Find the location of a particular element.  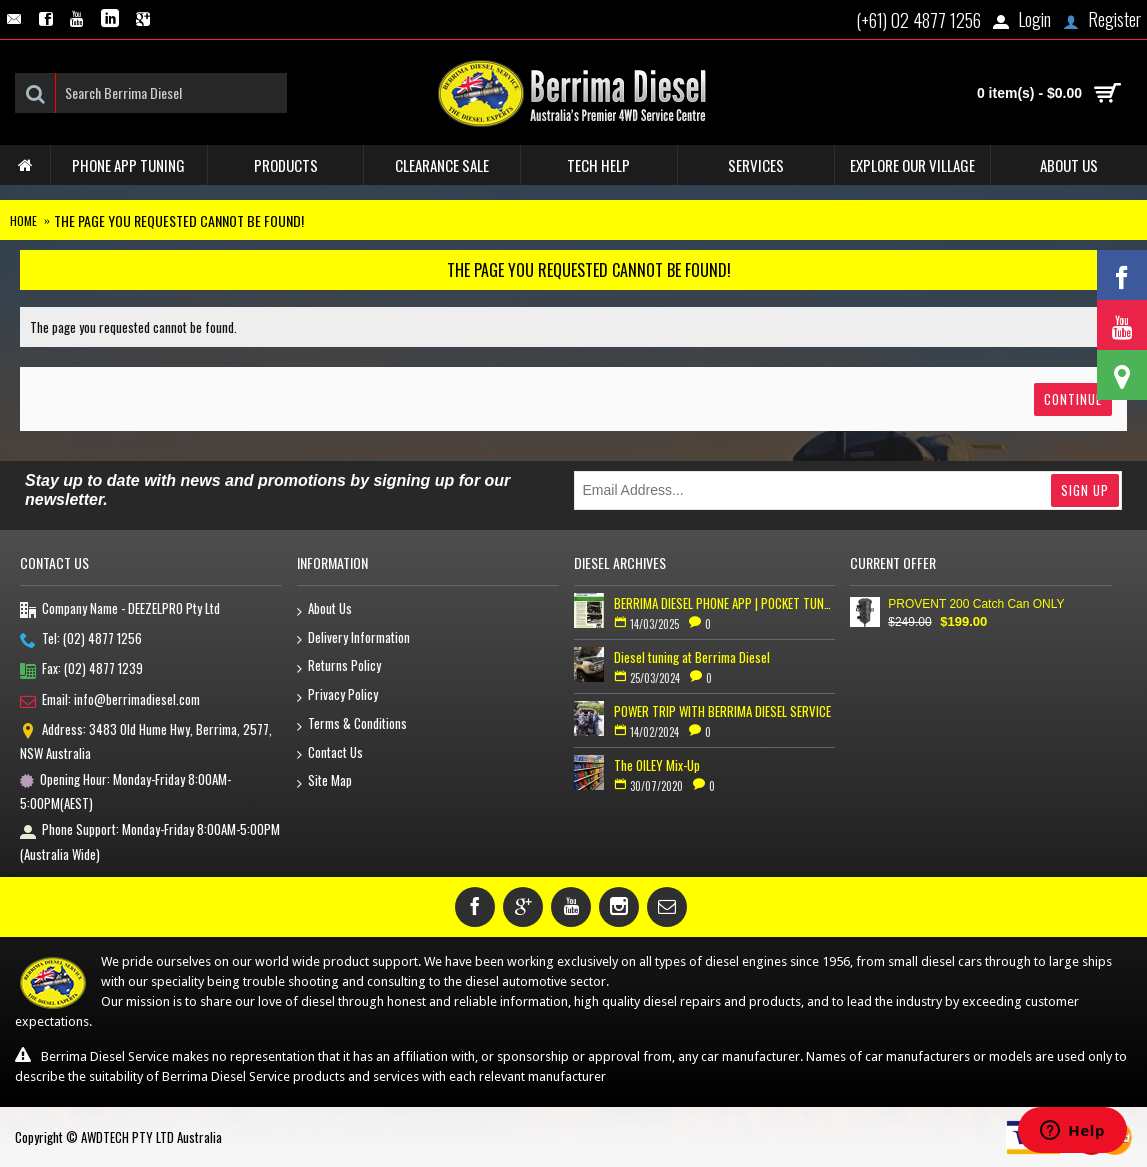

POWER TRIP WITH BERRIMA DIESEL SERVICE is located at coordinates (722, 711).